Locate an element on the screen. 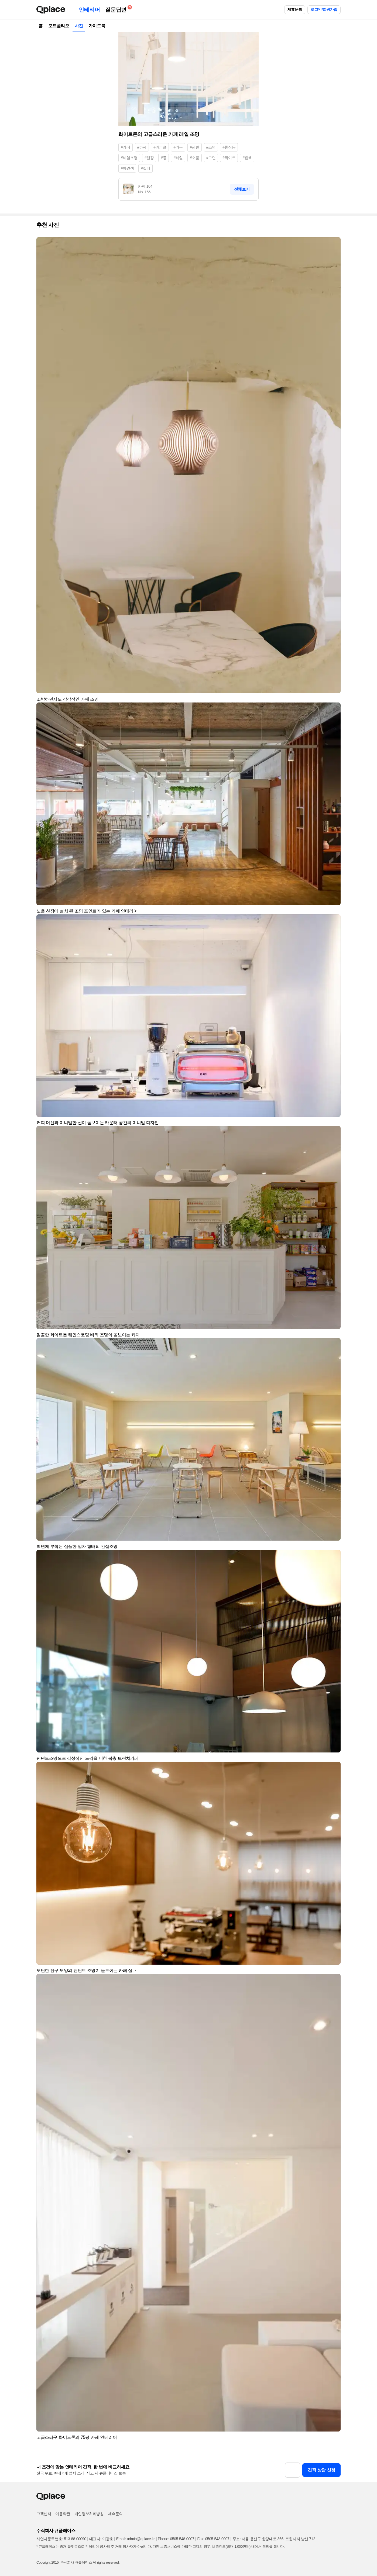  #레일조명 is located at coordinates (129, 158).